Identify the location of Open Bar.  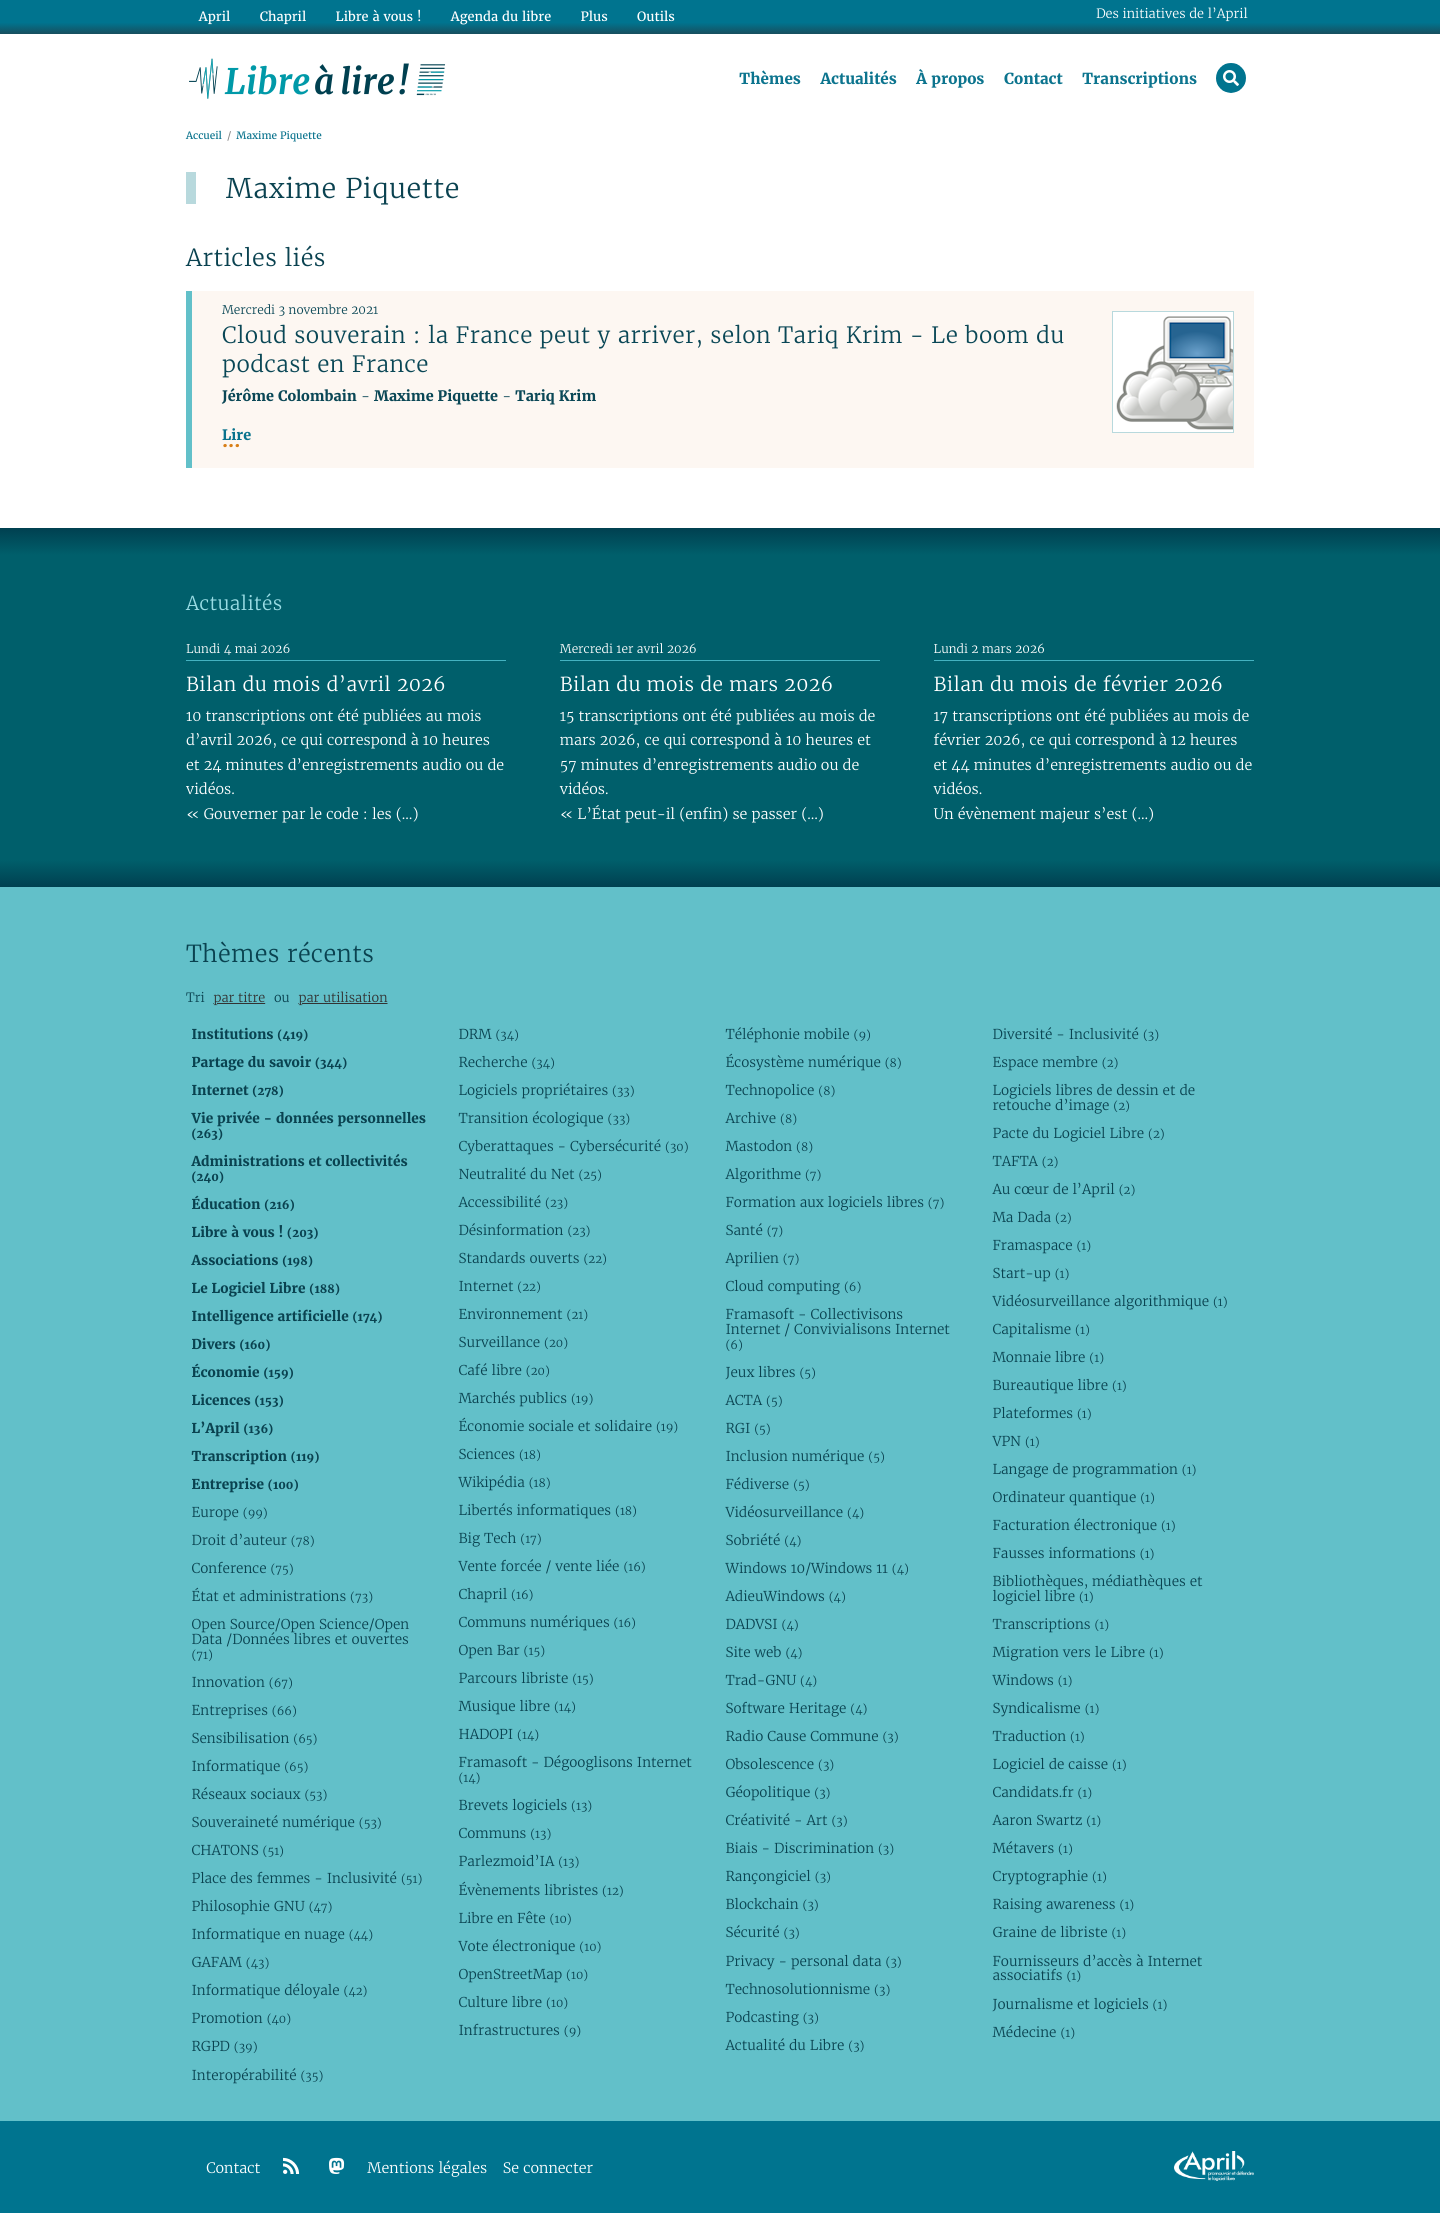
(501, 1650).